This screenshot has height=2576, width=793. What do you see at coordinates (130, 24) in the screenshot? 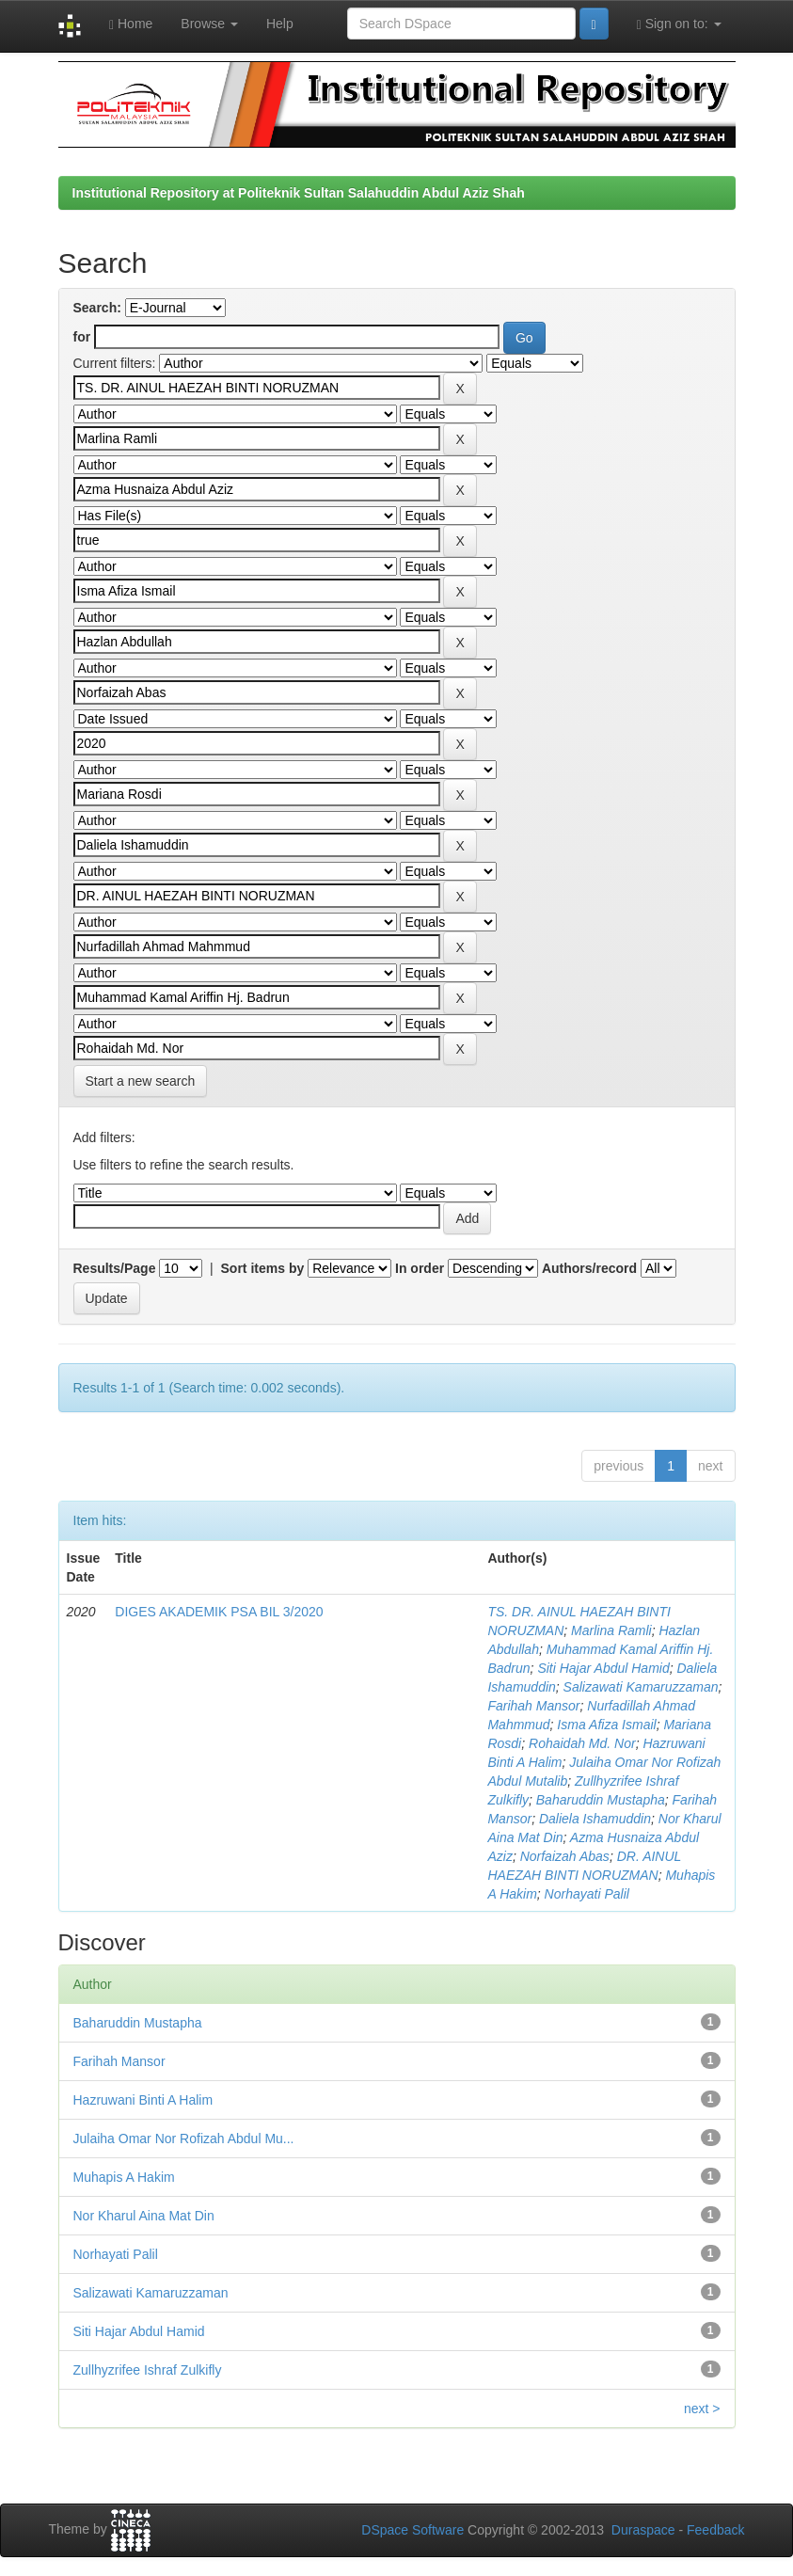
I see `Home` at bounding box center [130, 24].